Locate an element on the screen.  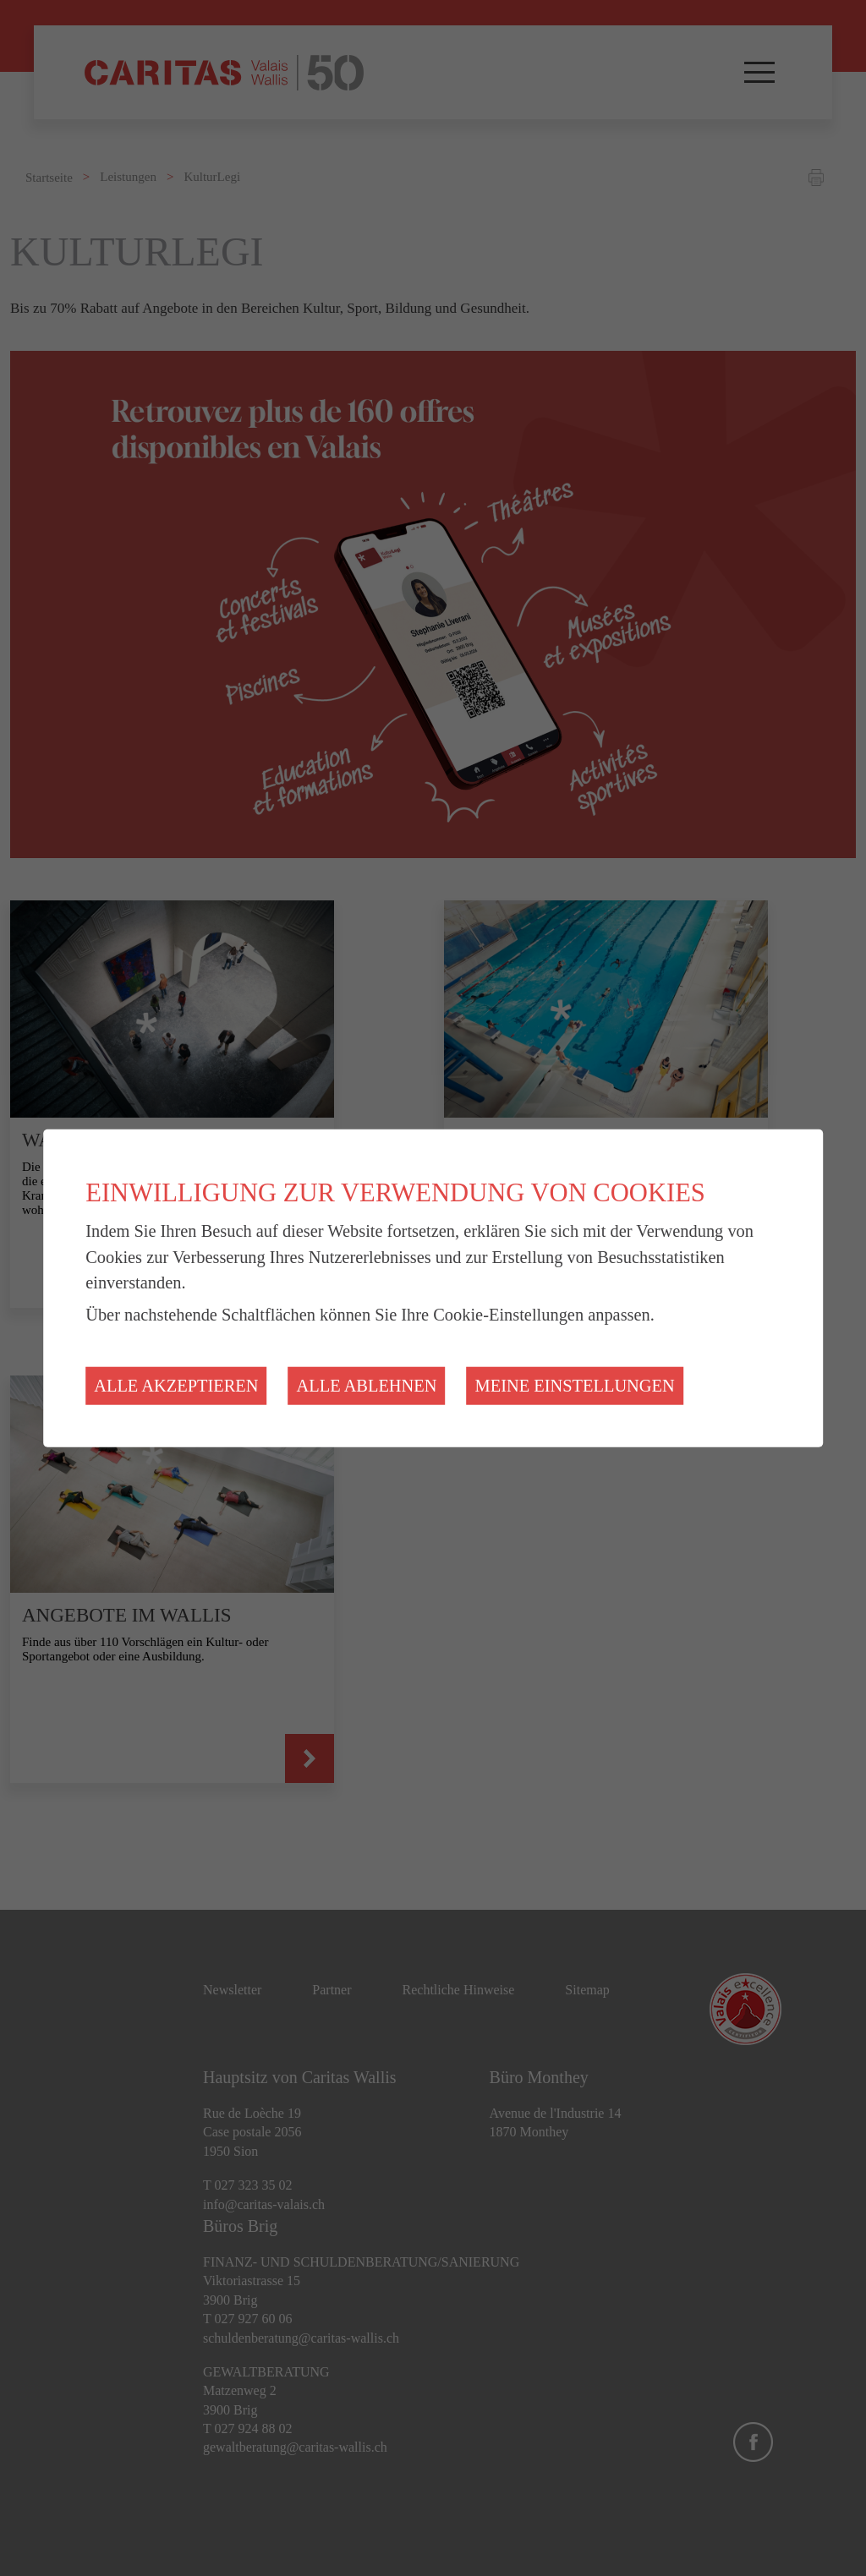
Meine Einstellungen is located at coordinates (575, 1385).